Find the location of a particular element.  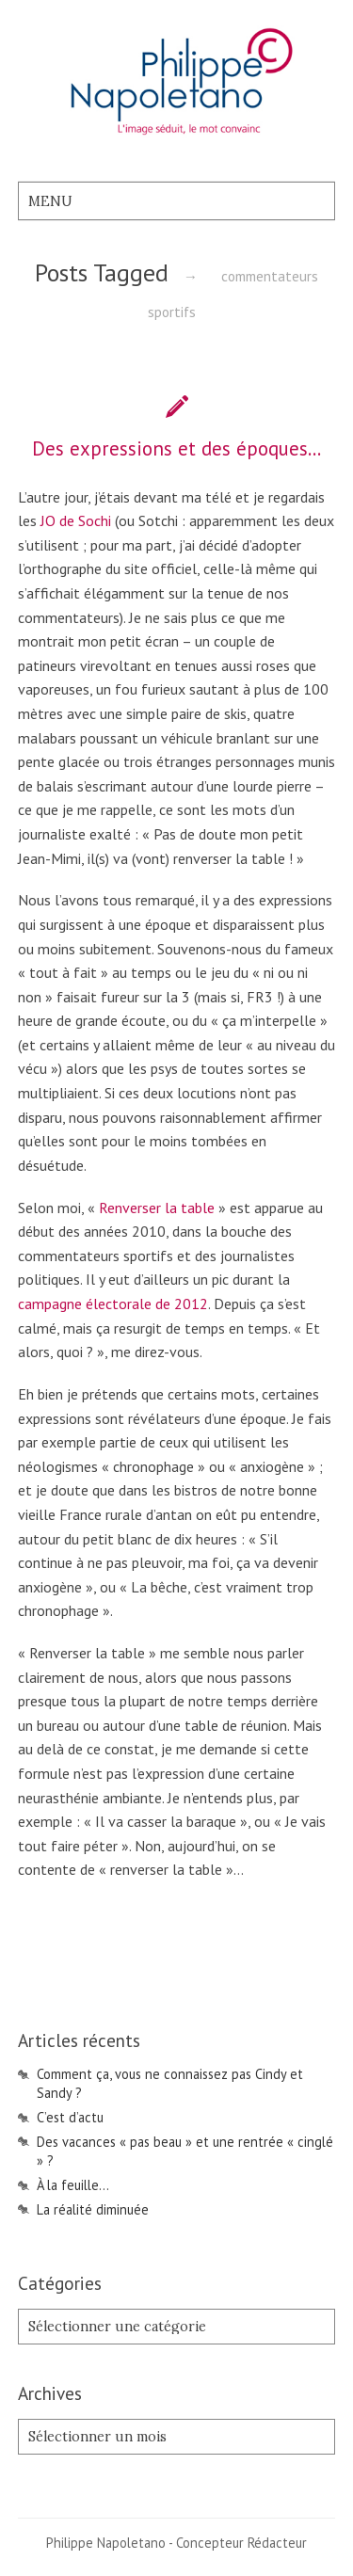

Des expressions et des époques… is located at coordinates (176, 448).